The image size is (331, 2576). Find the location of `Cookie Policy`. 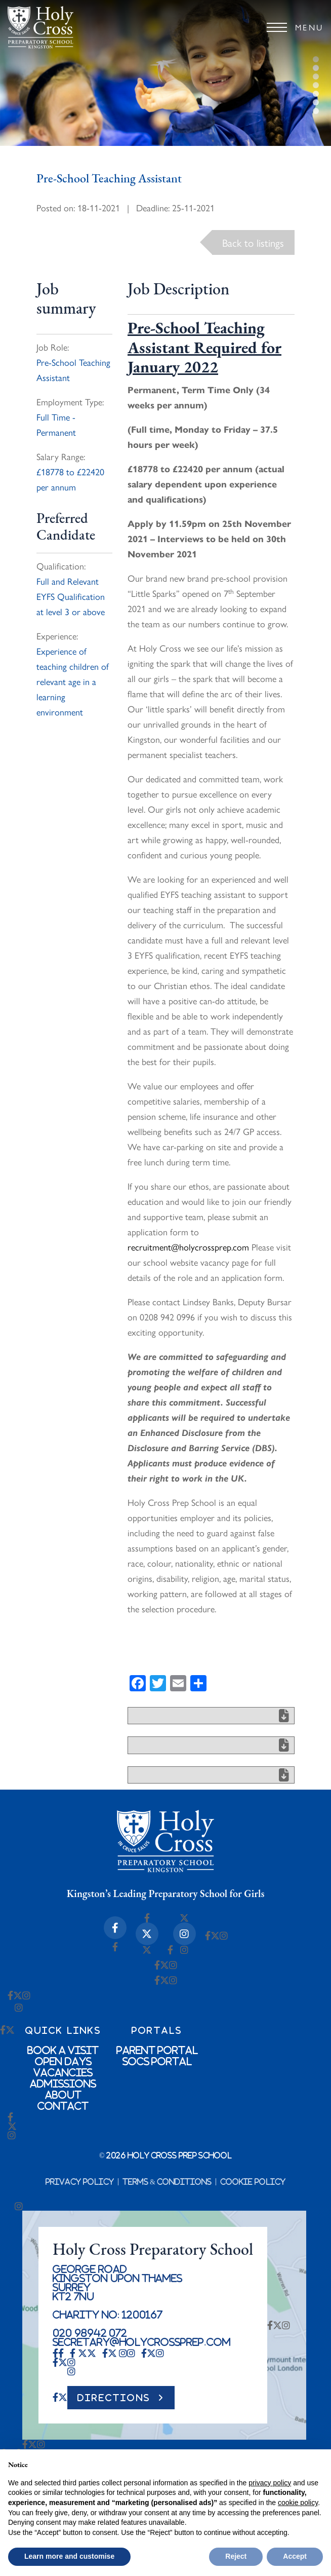

Cookie Policy is located at coordinates (252, 2181).